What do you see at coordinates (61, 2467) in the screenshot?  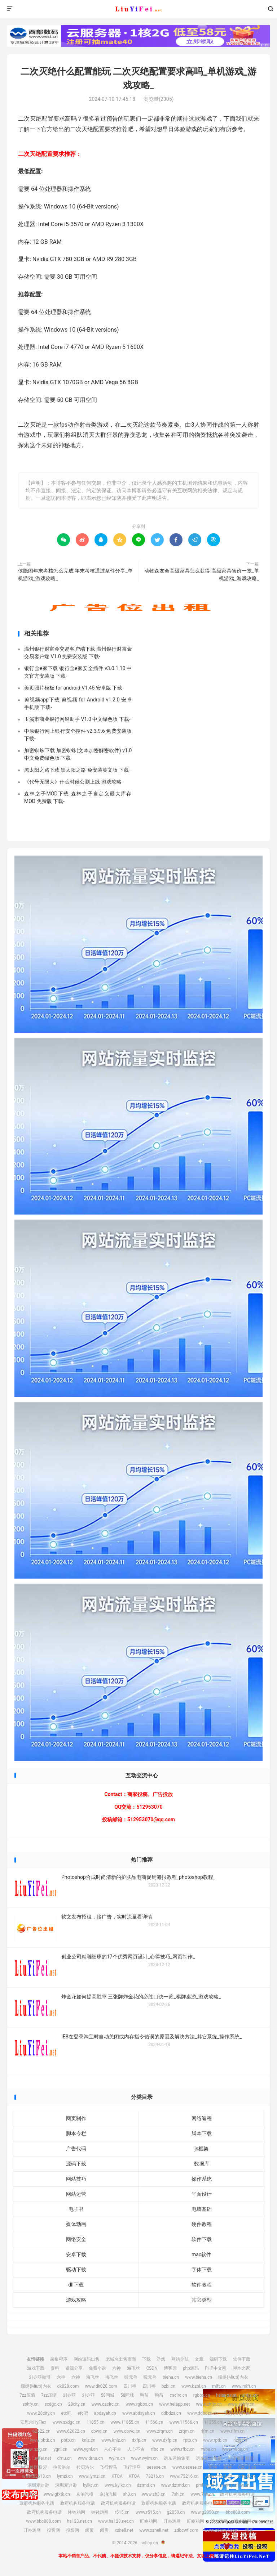 I see `拉贝洛尔` at bounding box center [61, 2467].